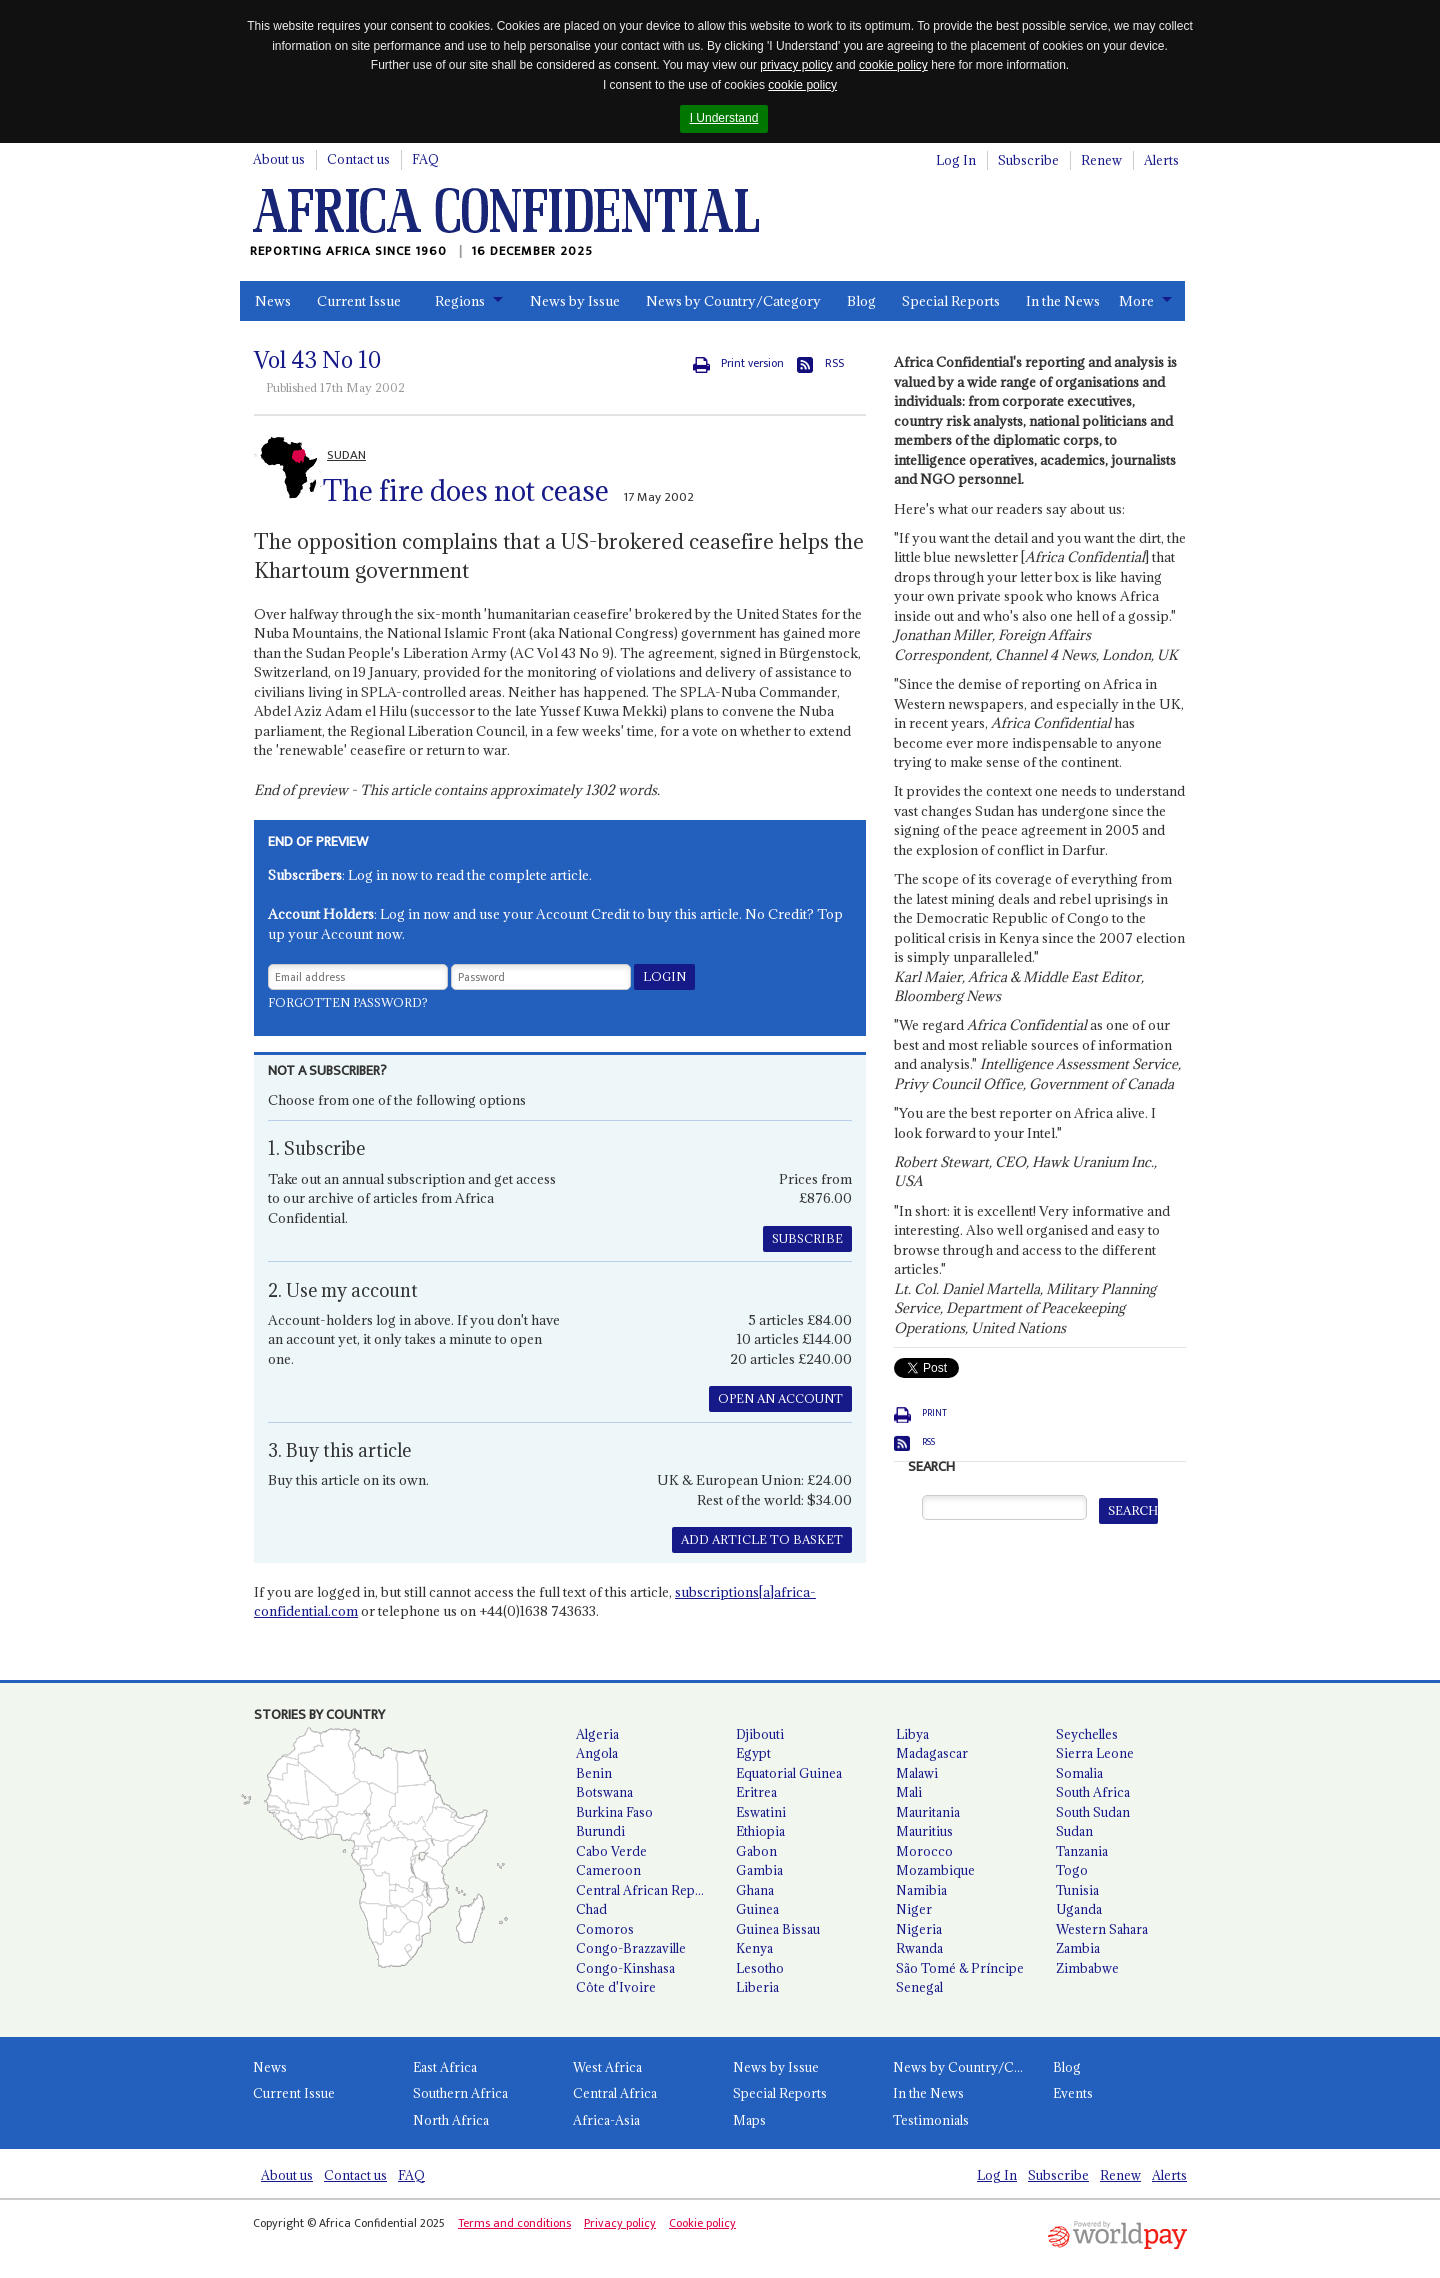  What do you see at coordinates (1161, 160) in the screenshot?
I see `Alerts` at bounding box center [1161, 160].